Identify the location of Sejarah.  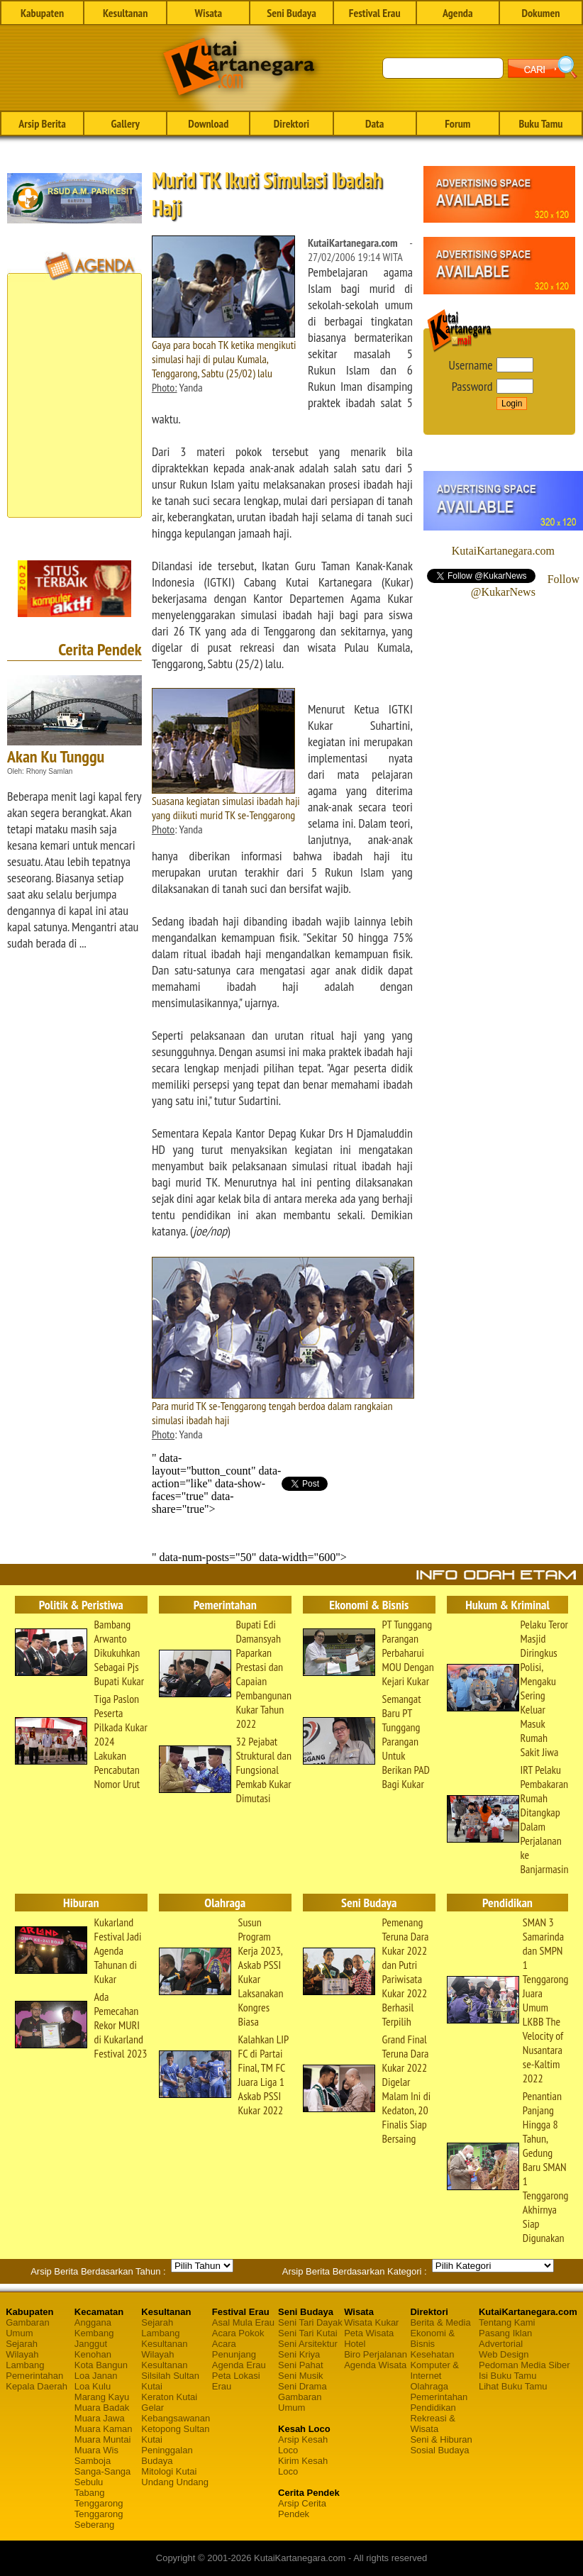
(22, 2343).